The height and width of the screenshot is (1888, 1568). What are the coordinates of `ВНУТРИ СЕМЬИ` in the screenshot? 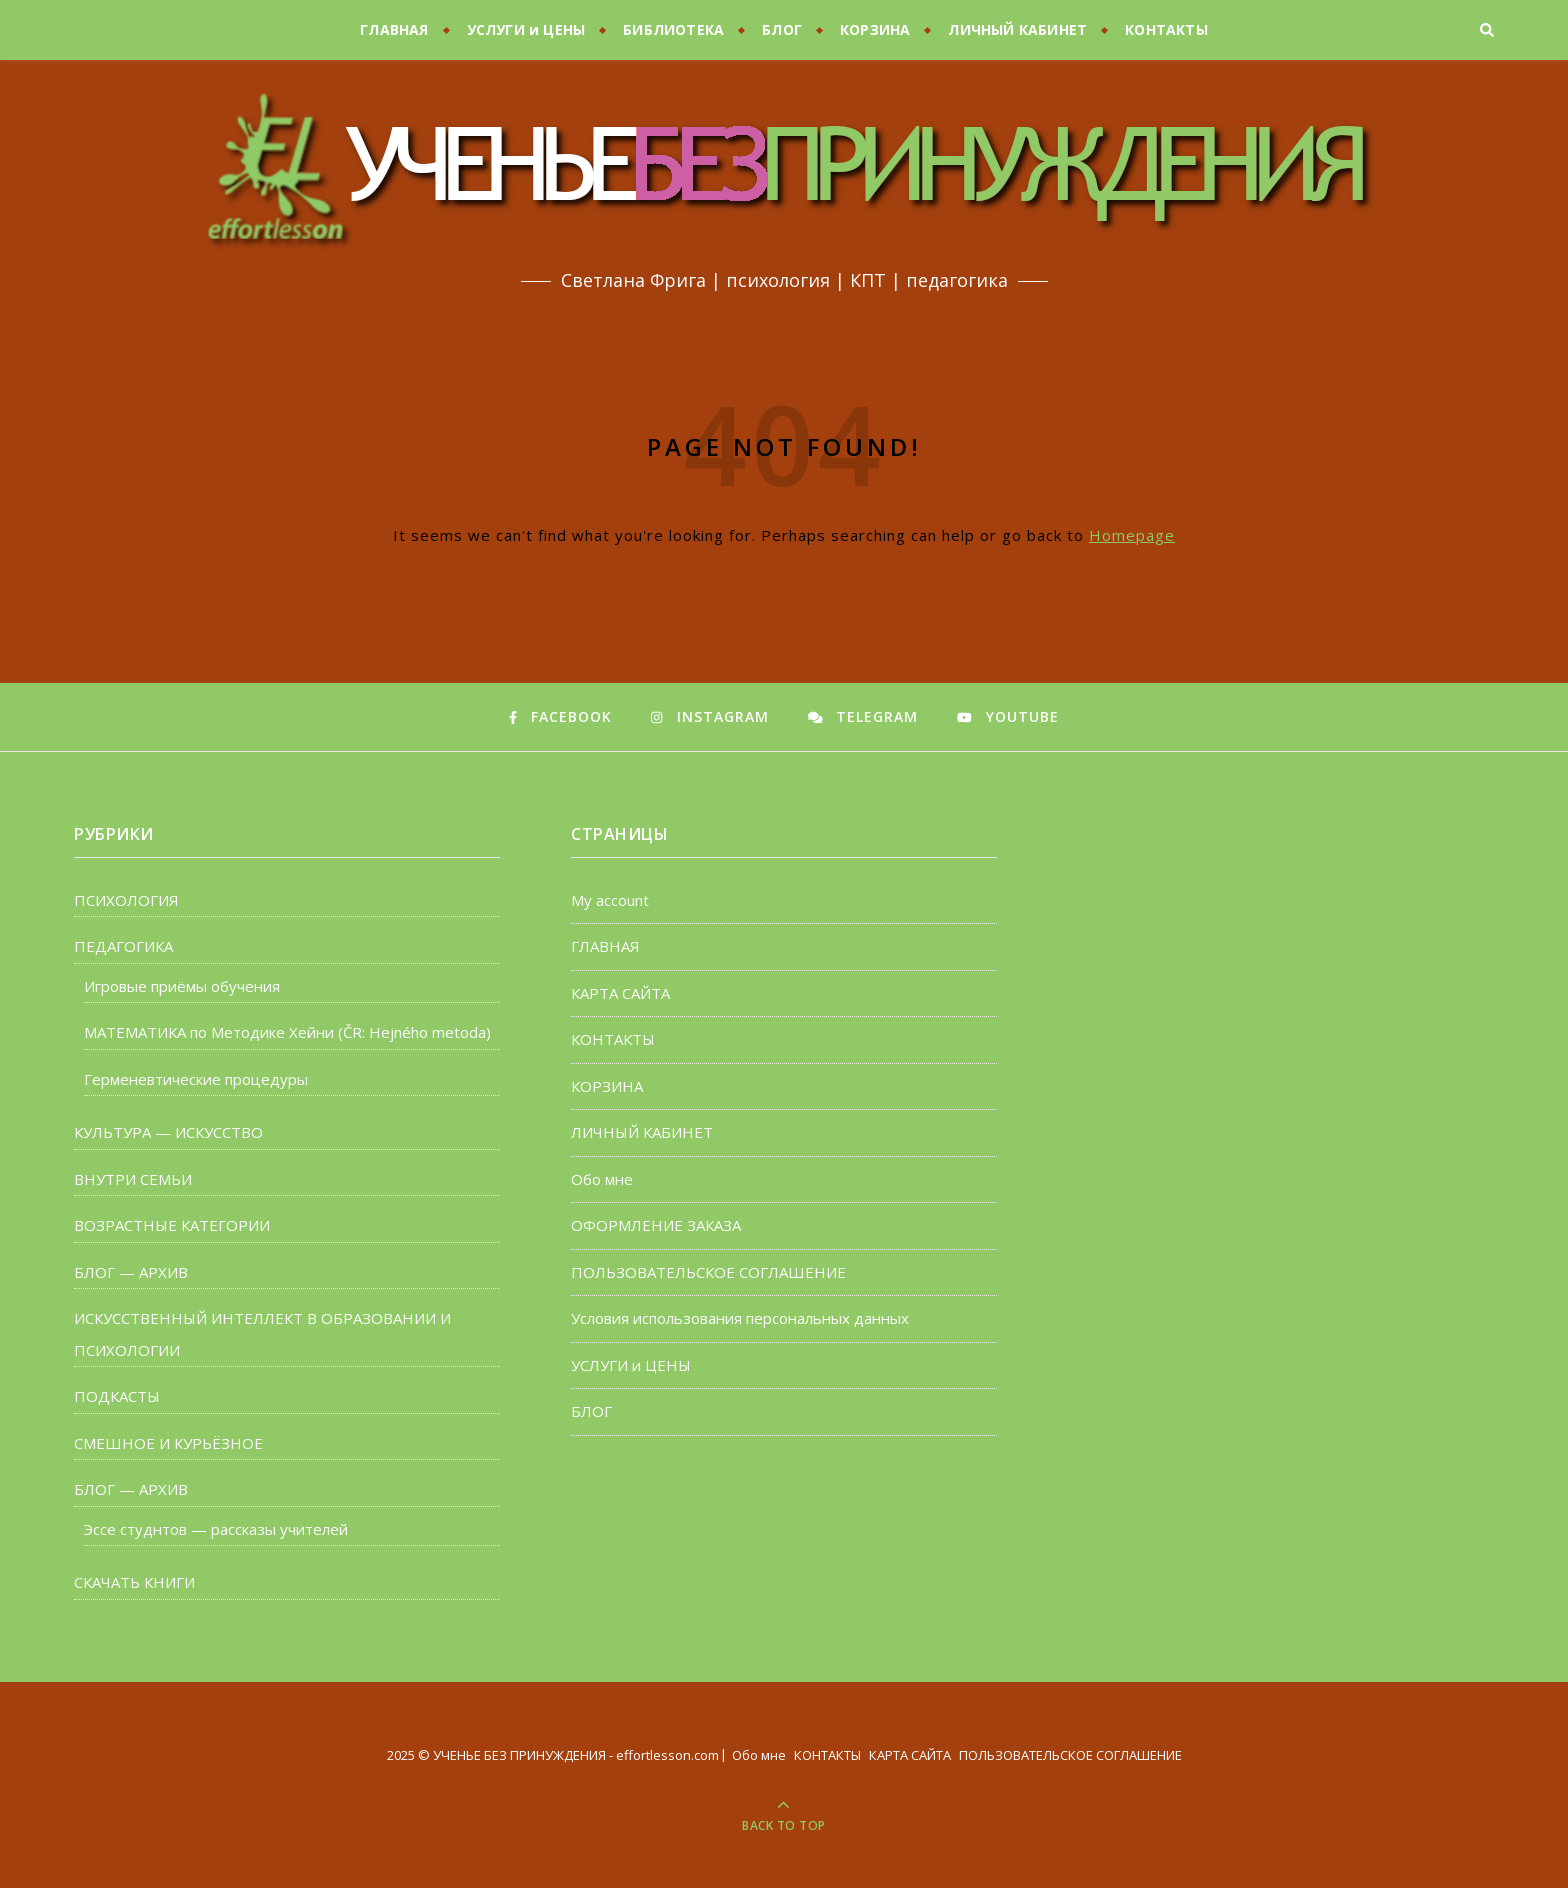 It's located at (133, 1179).